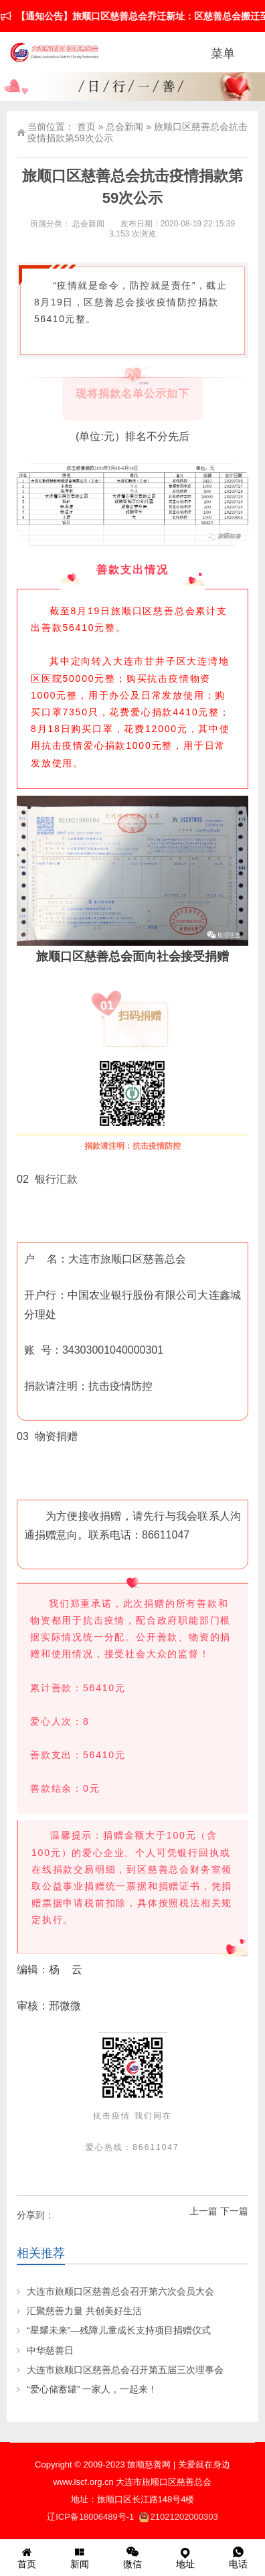 The image size is (265, 2576). Describe the element at coordinates (238, 2557) in the screenshot. I see `电话` at that location.